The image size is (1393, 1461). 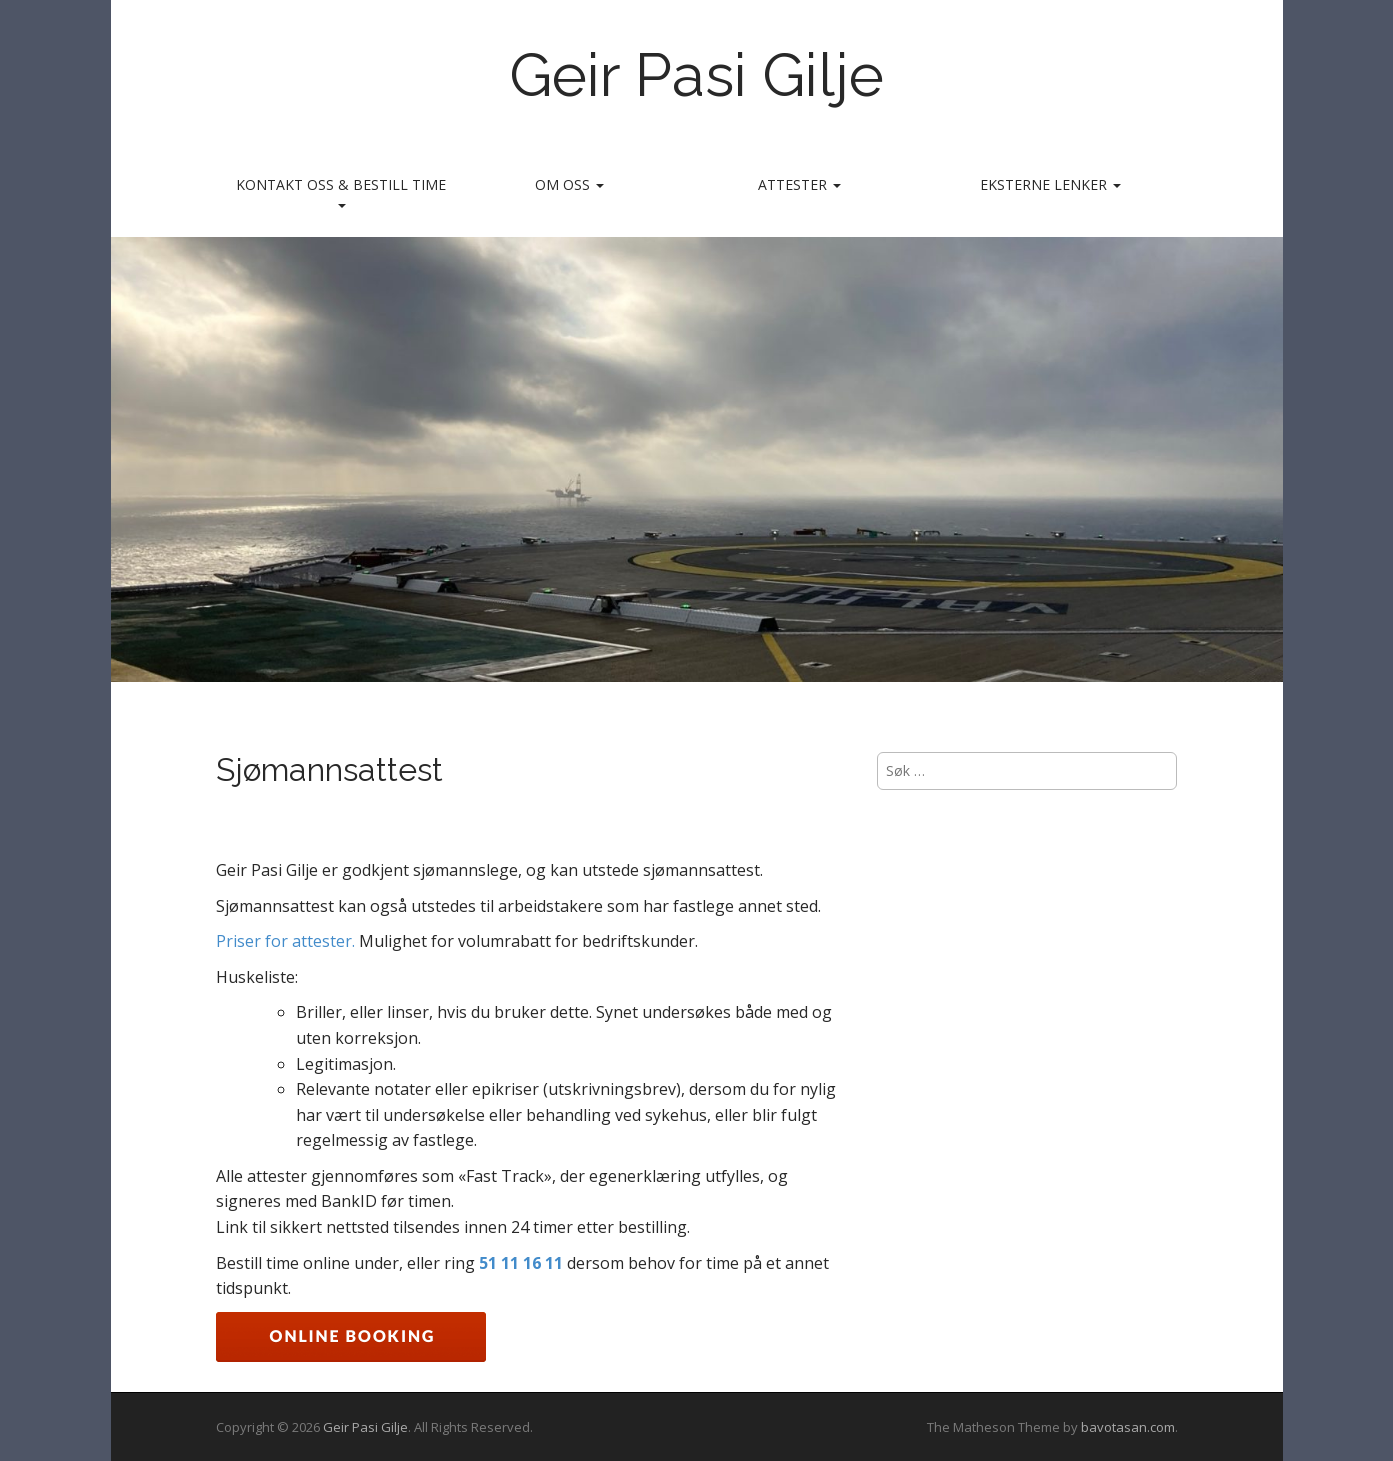 What do you see at coordinates (521, 1263) in the screenshot?
I see `51 11 16 11` at bounding box center [521, 1263].